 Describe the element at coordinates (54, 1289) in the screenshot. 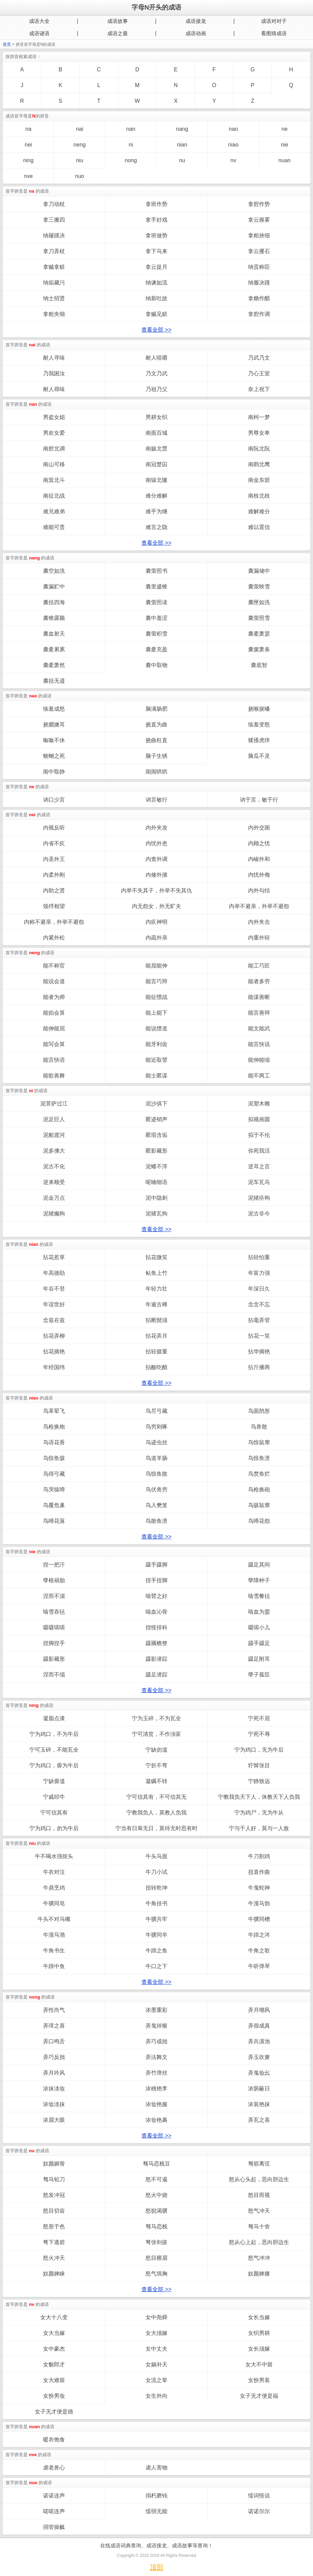

I see `年谷不登` at that location.